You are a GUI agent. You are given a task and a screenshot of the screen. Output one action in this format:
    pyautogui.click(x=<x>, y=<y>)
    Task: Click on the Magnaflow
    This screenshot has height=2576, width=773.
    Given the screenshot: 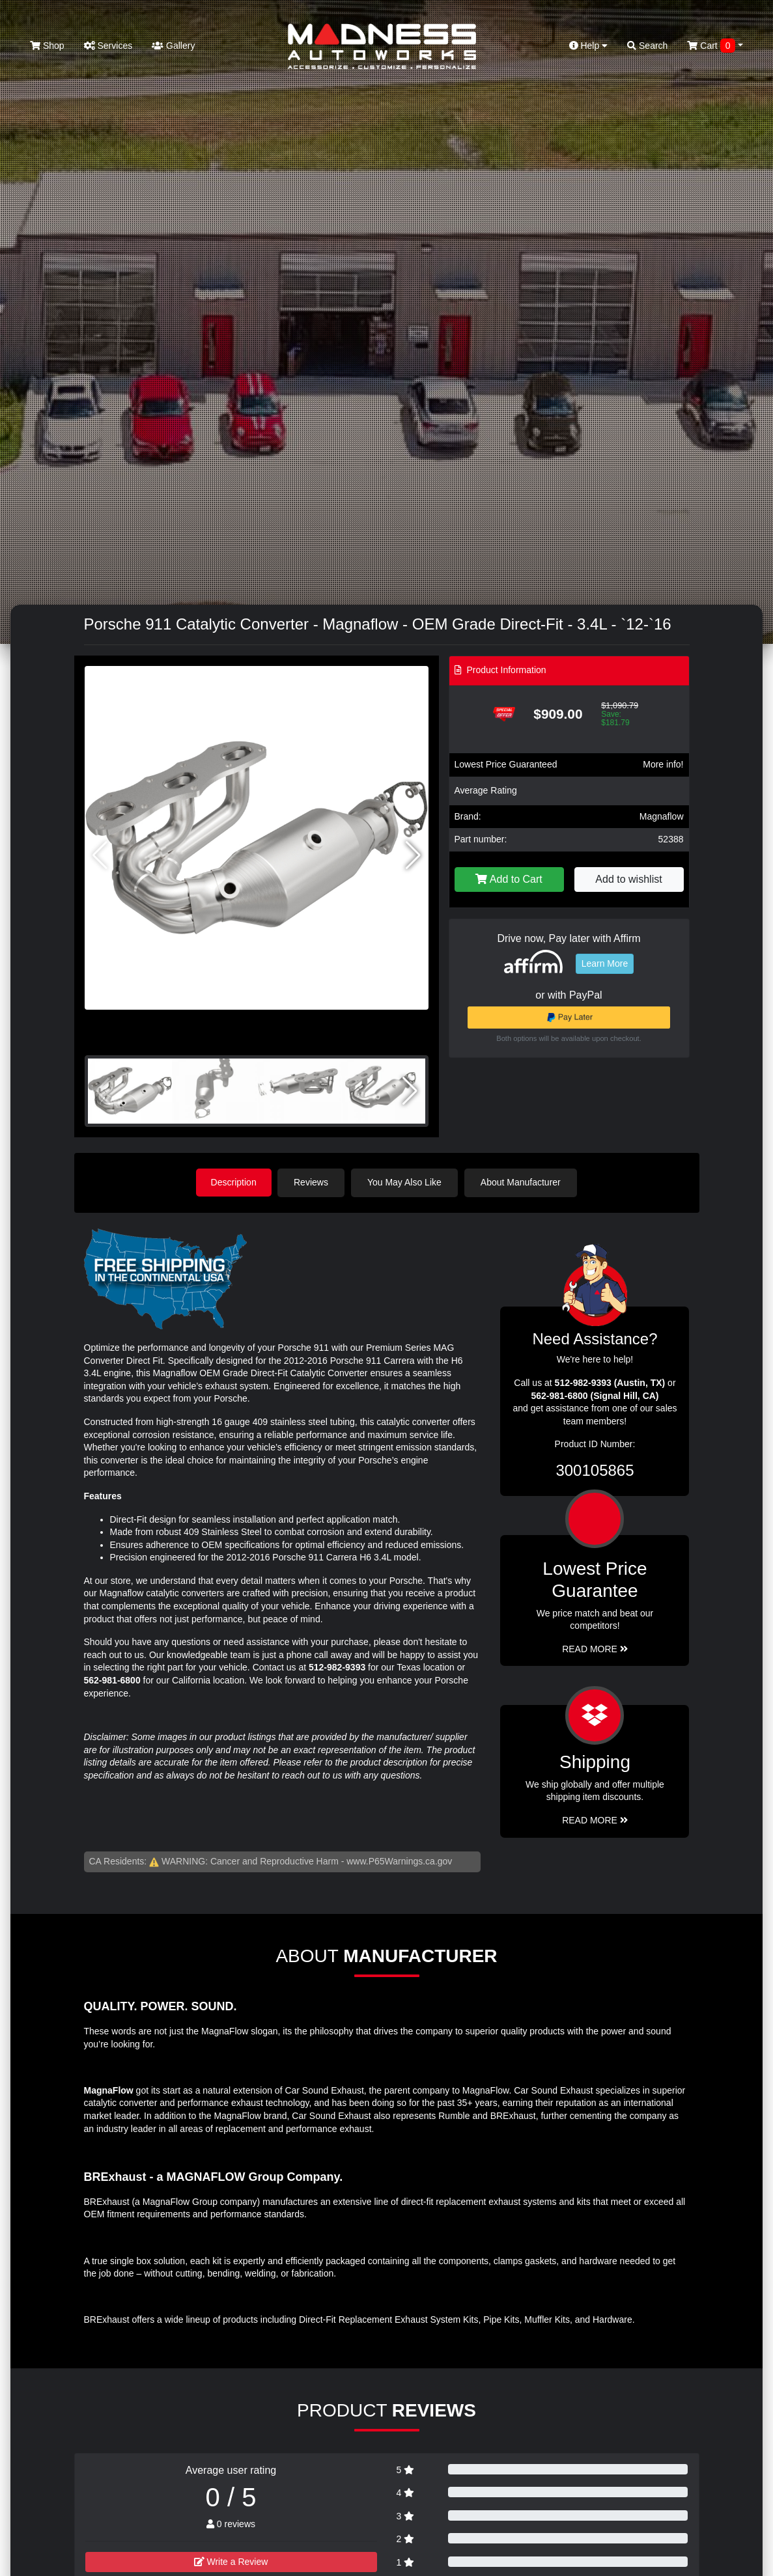 What is the action you would take?
    pyautogui.click(x=661, y=816)
    